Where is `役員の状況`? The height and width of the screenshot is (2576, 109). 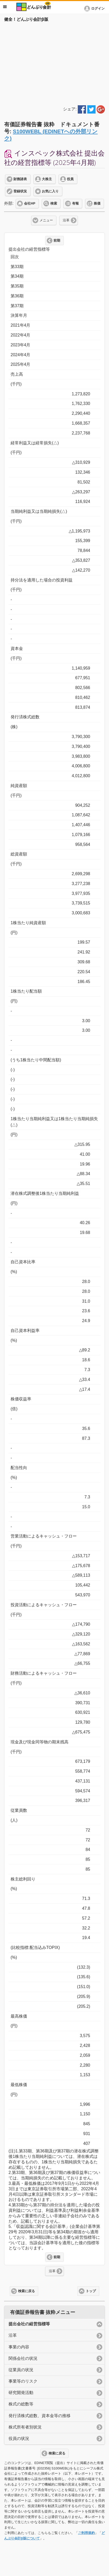
役員の状況 is located at coordinates (19, 2438).